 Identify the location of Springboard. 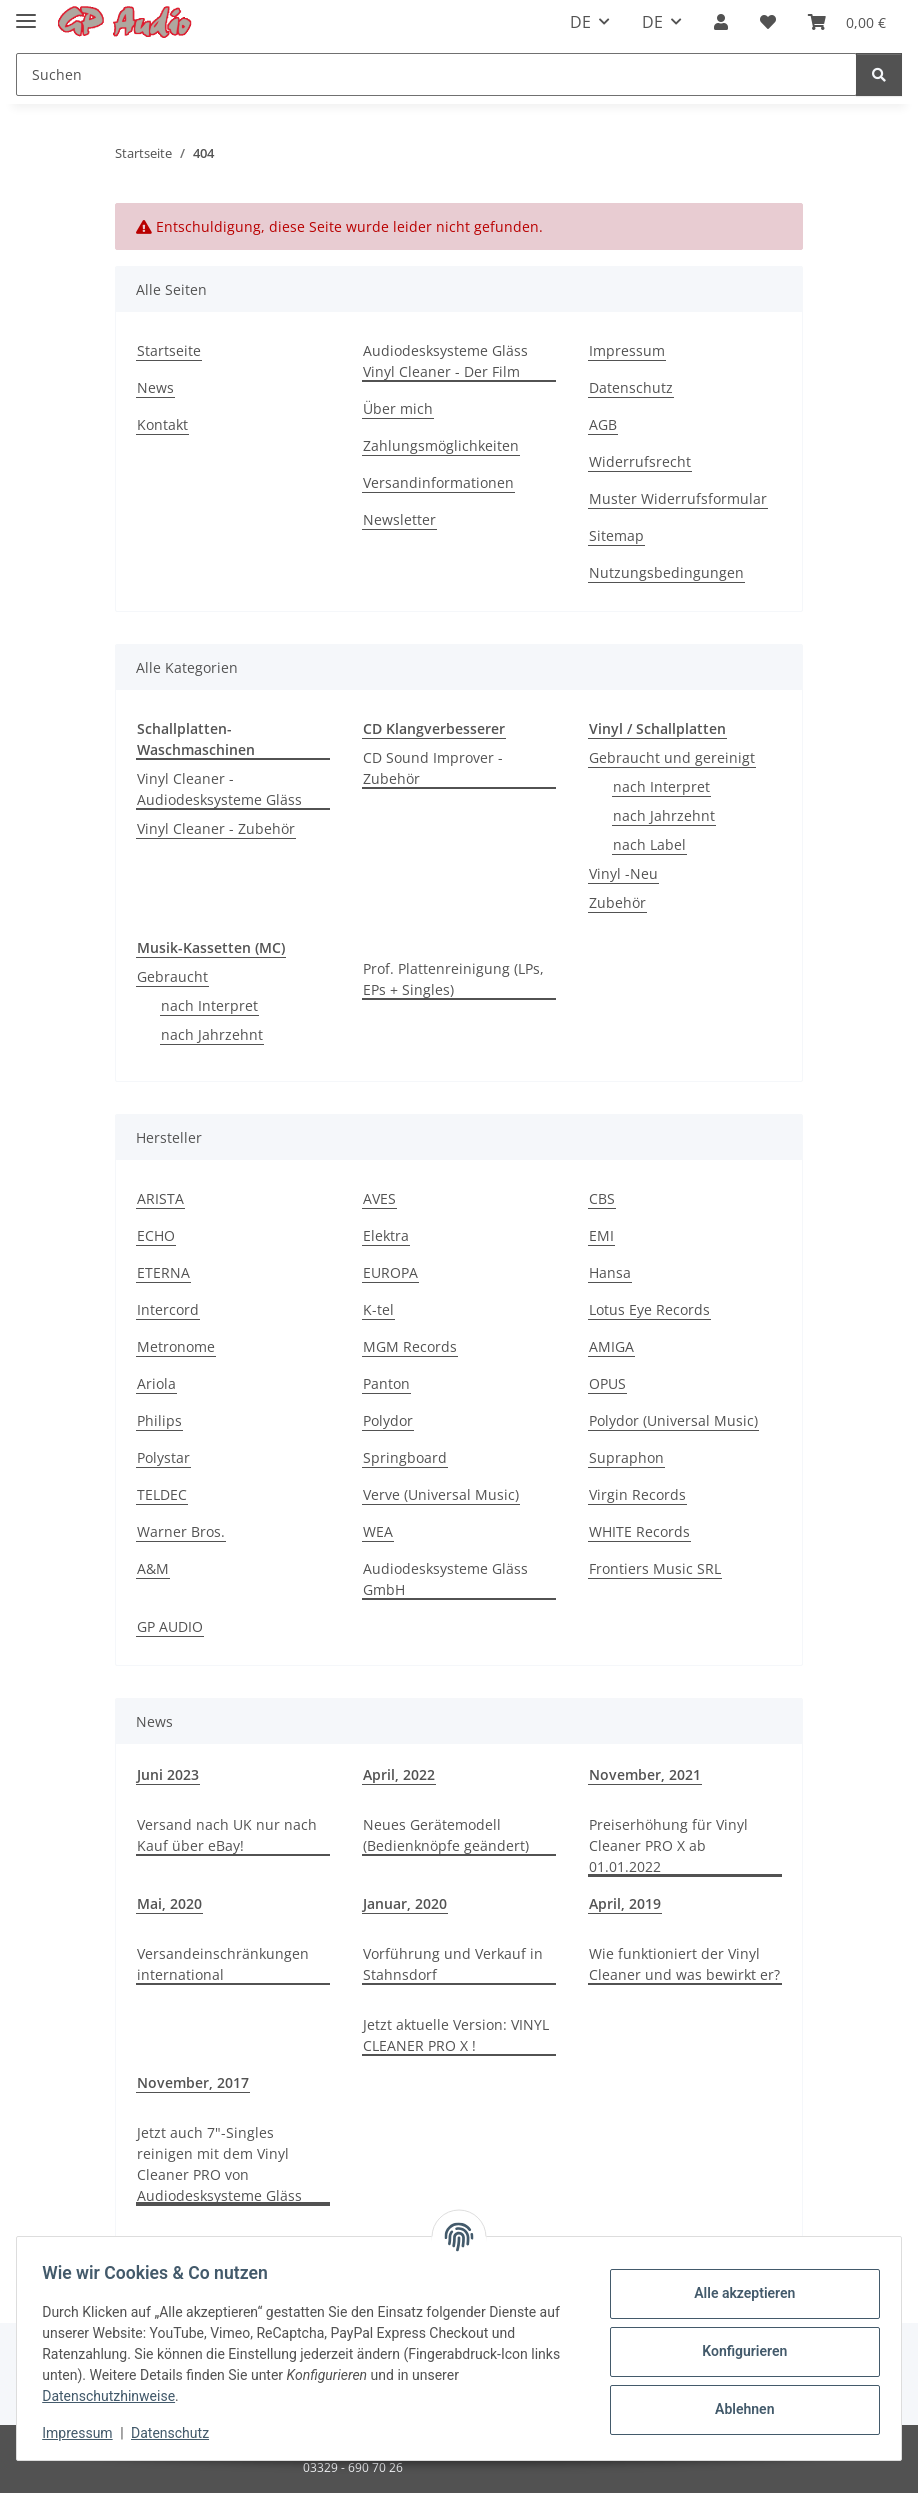
(405, 1457).